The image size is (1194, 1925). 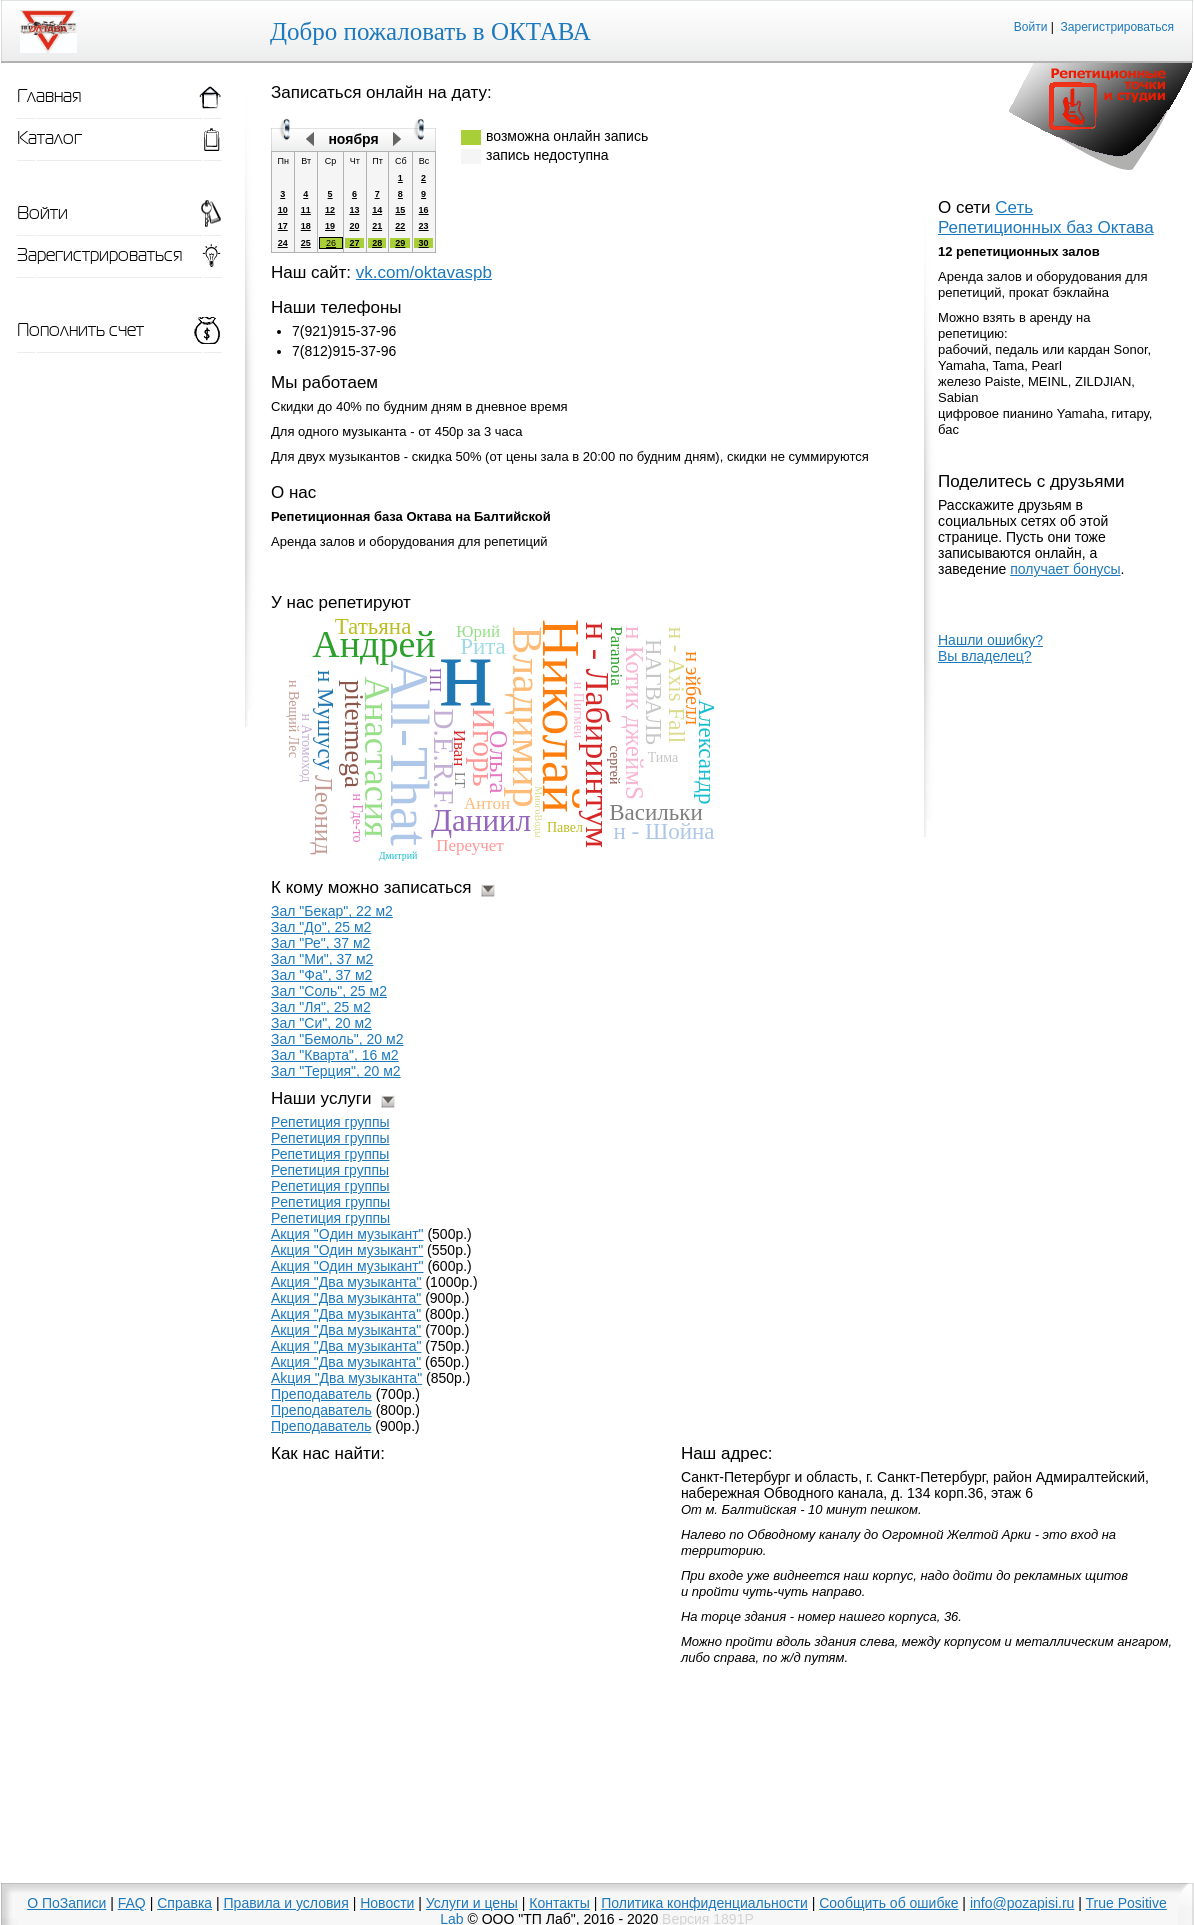 What do you see at coordinates (329, 991) in the screenshot?
I see `Зал "Соль", 25 м2` at bounding box center [329, 991].